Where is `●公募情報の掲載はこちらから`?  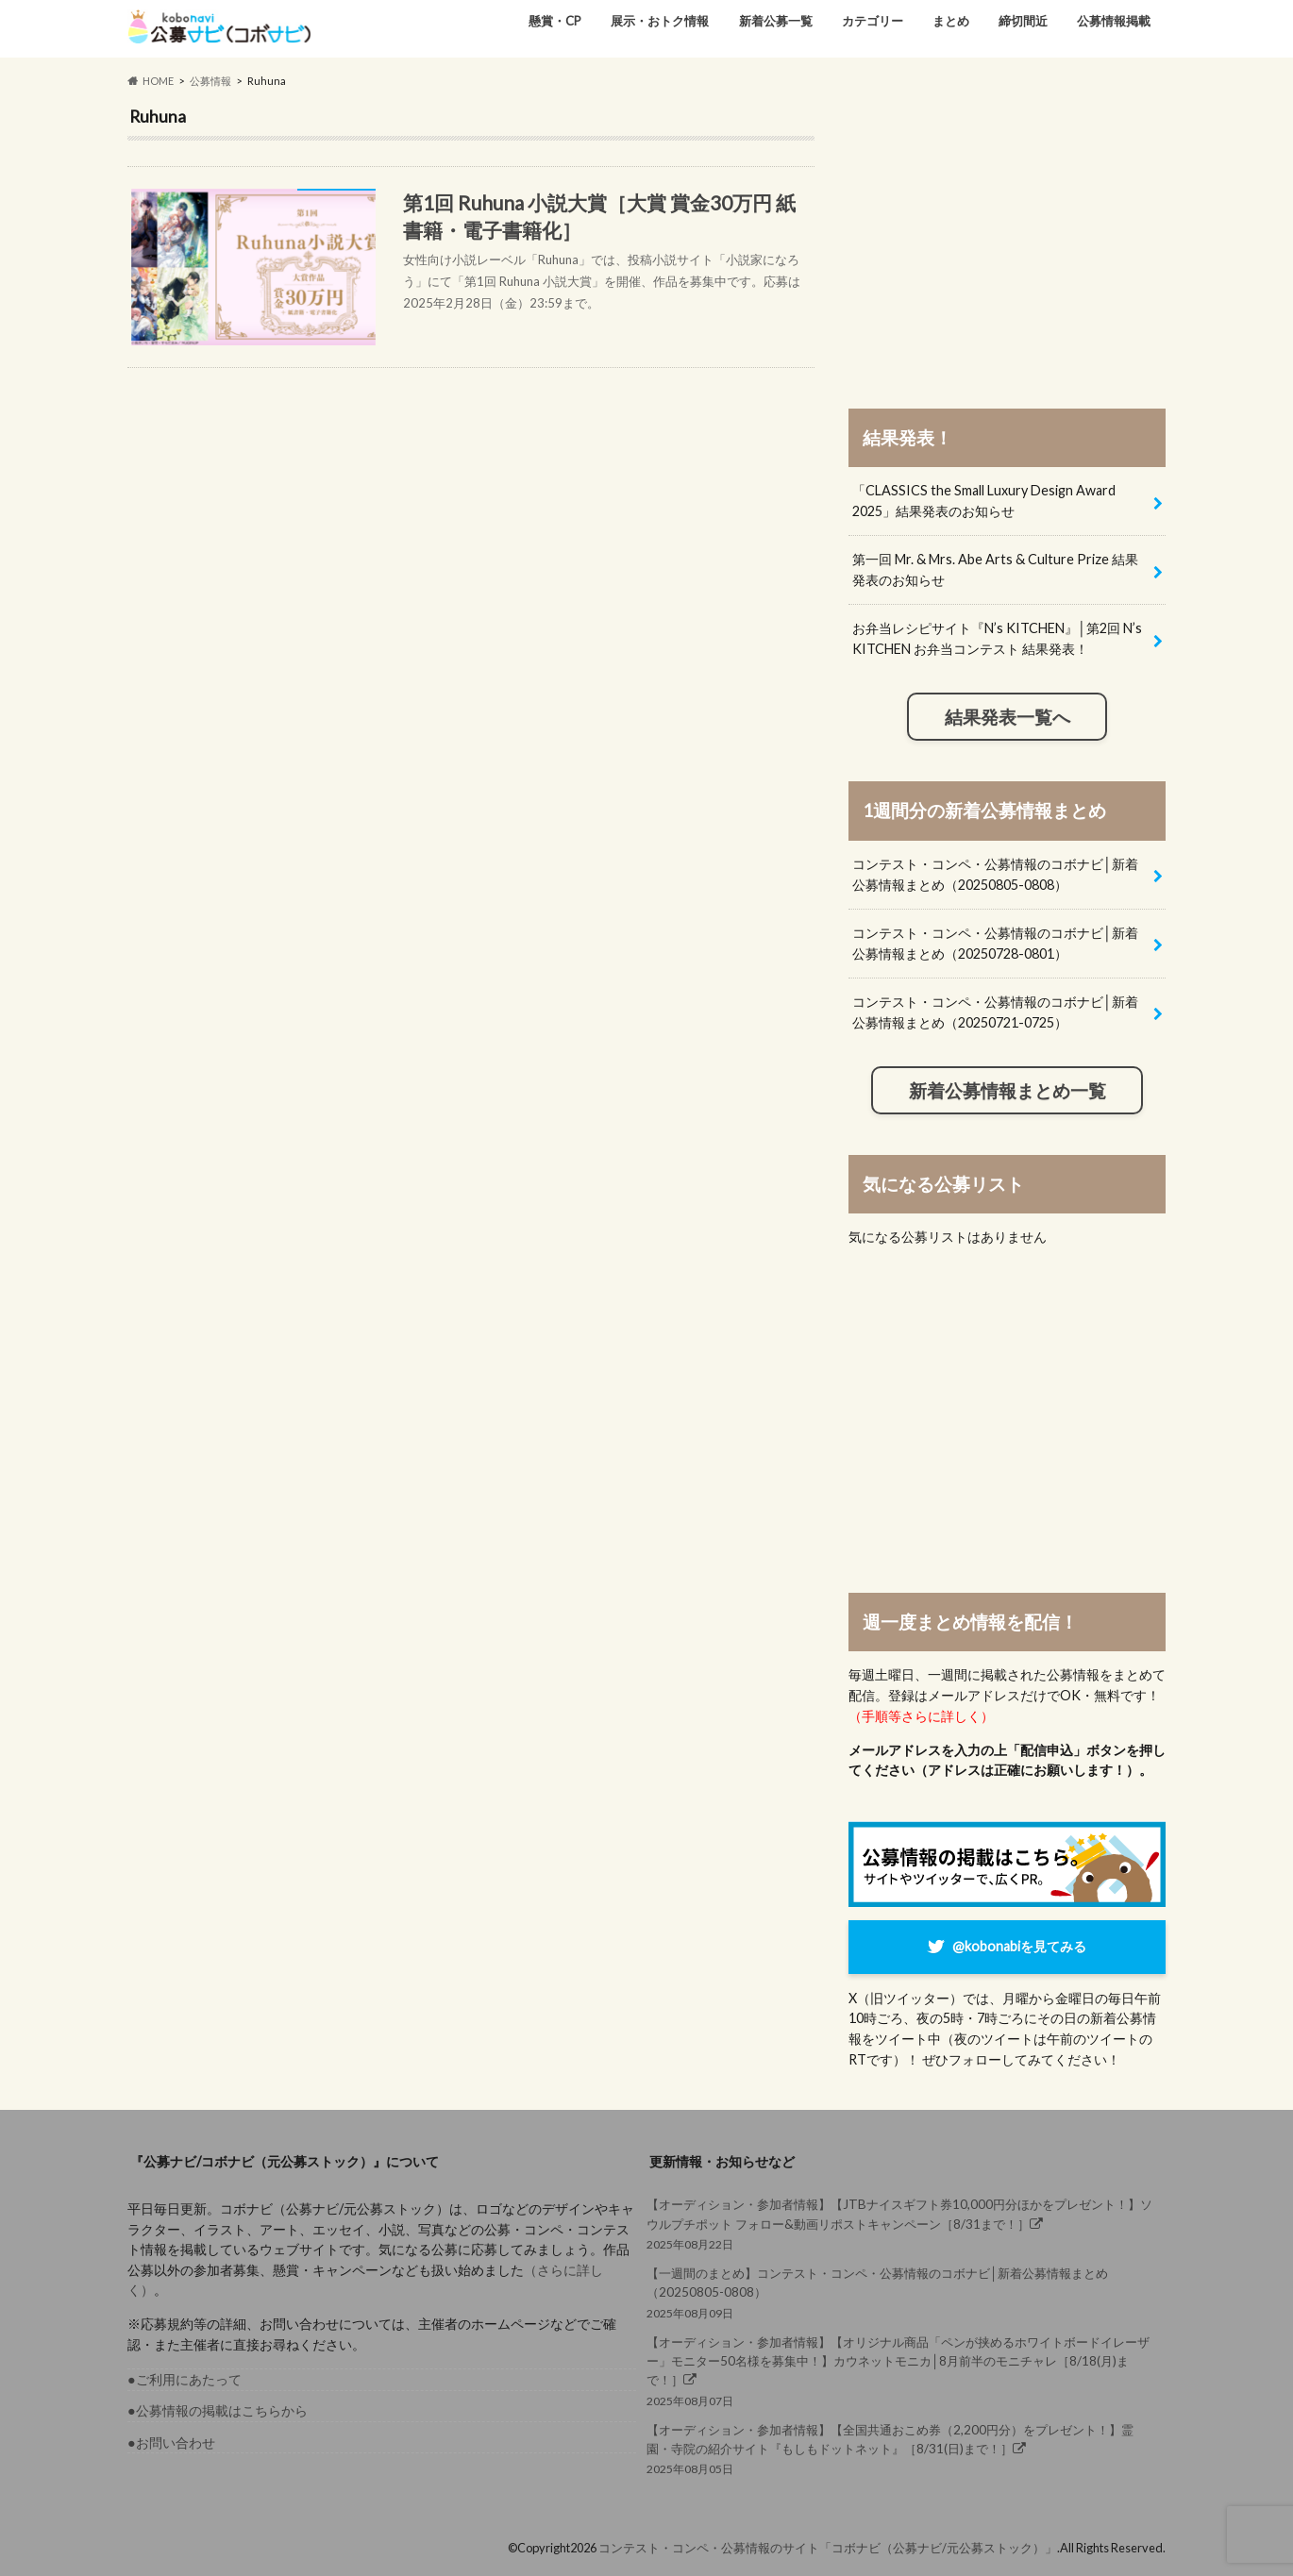
●公募情報の掲載はこちらから is located at coordinates (217, 2410).